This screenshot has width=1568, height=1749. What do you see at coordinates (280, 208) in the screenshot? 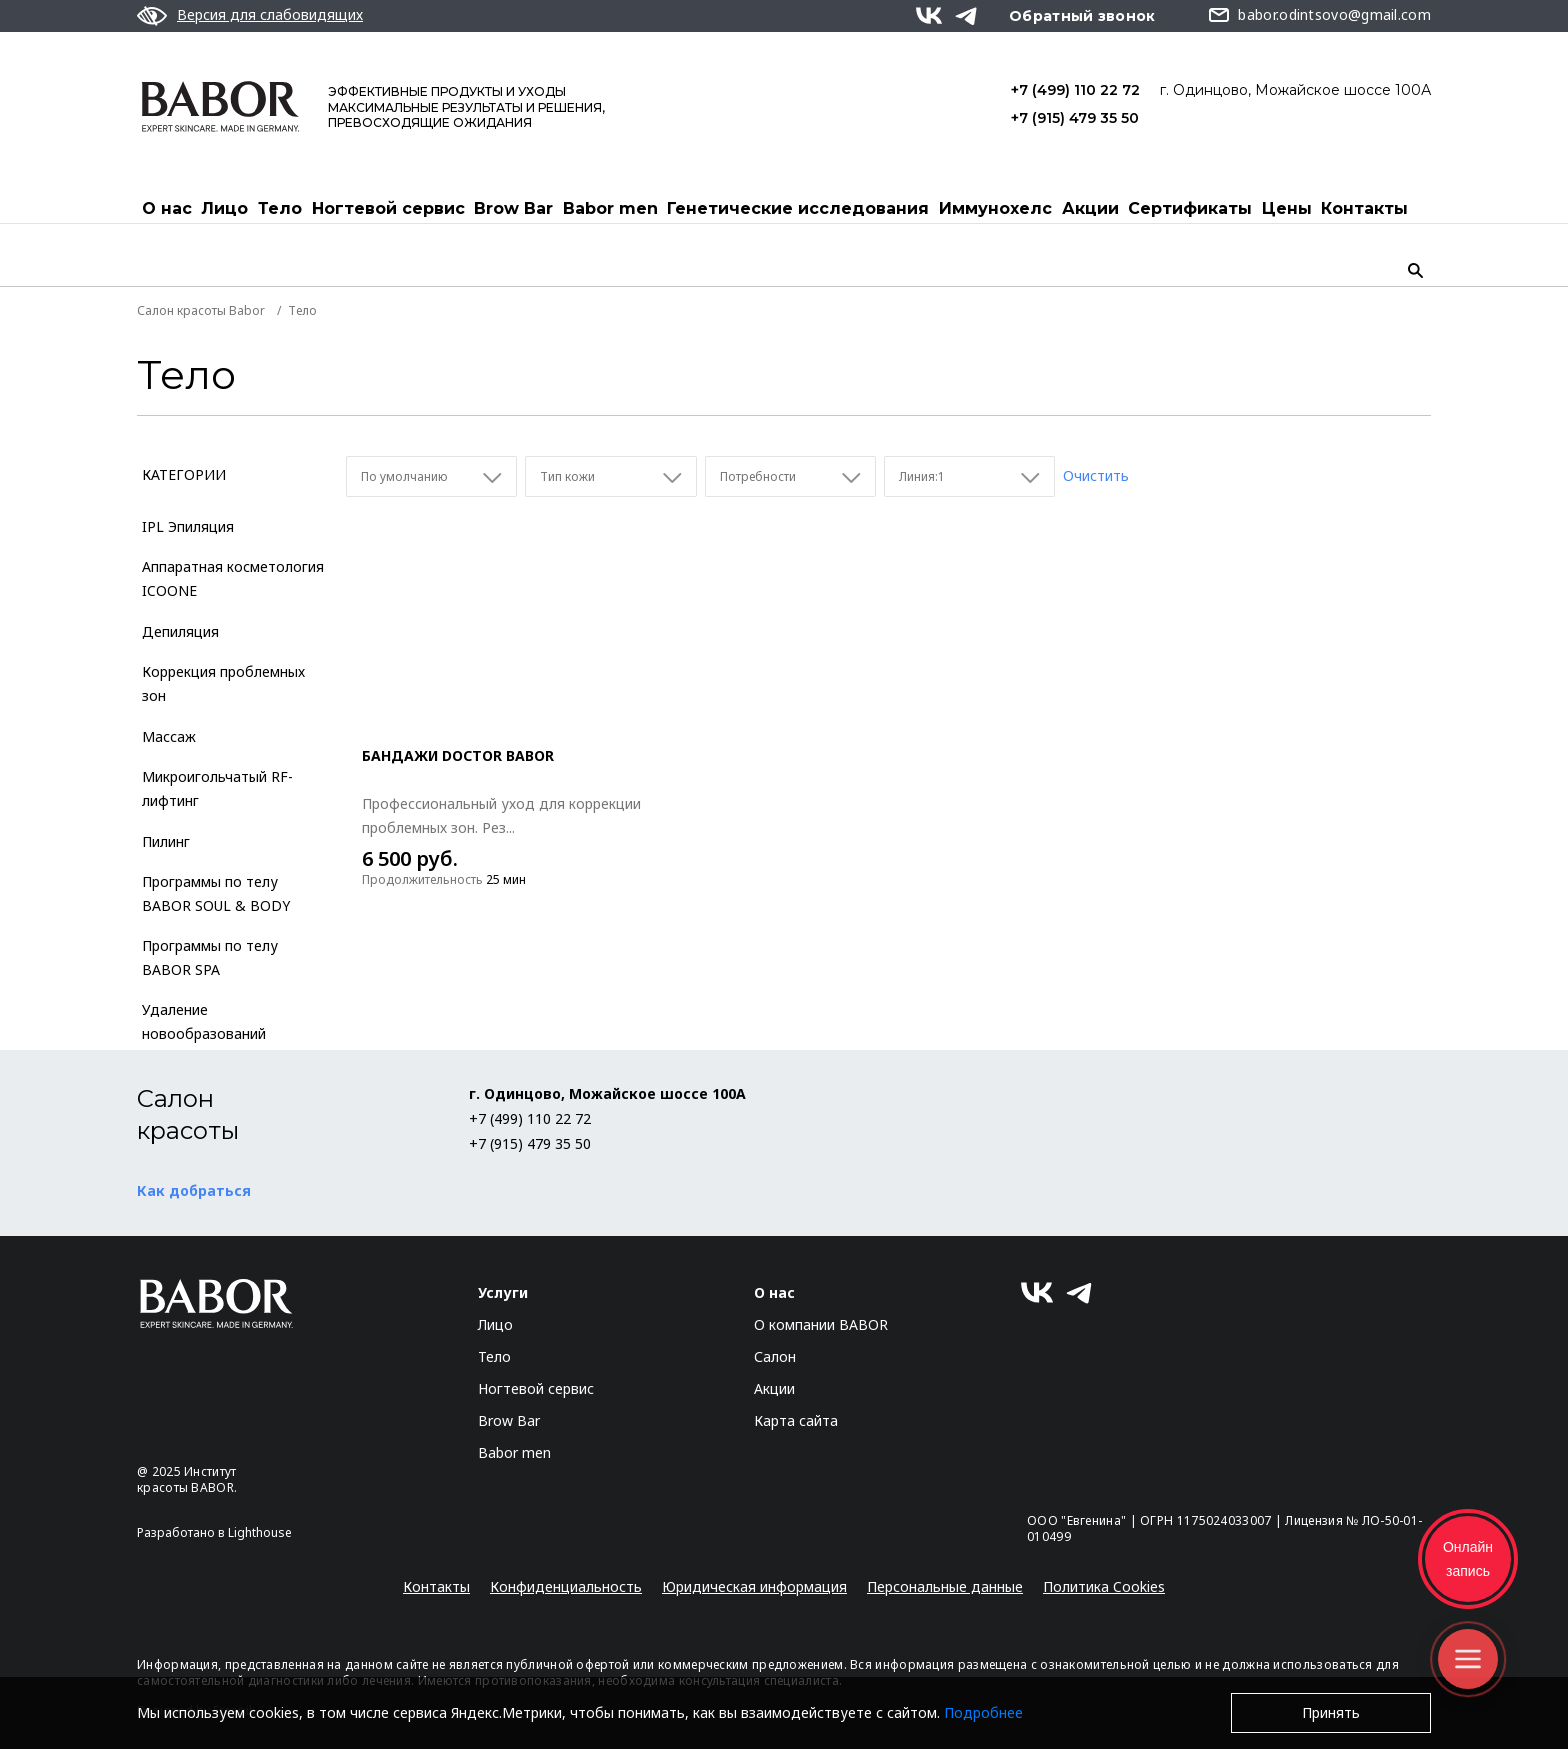
I see `Тело` at bounding box center [280, 208].